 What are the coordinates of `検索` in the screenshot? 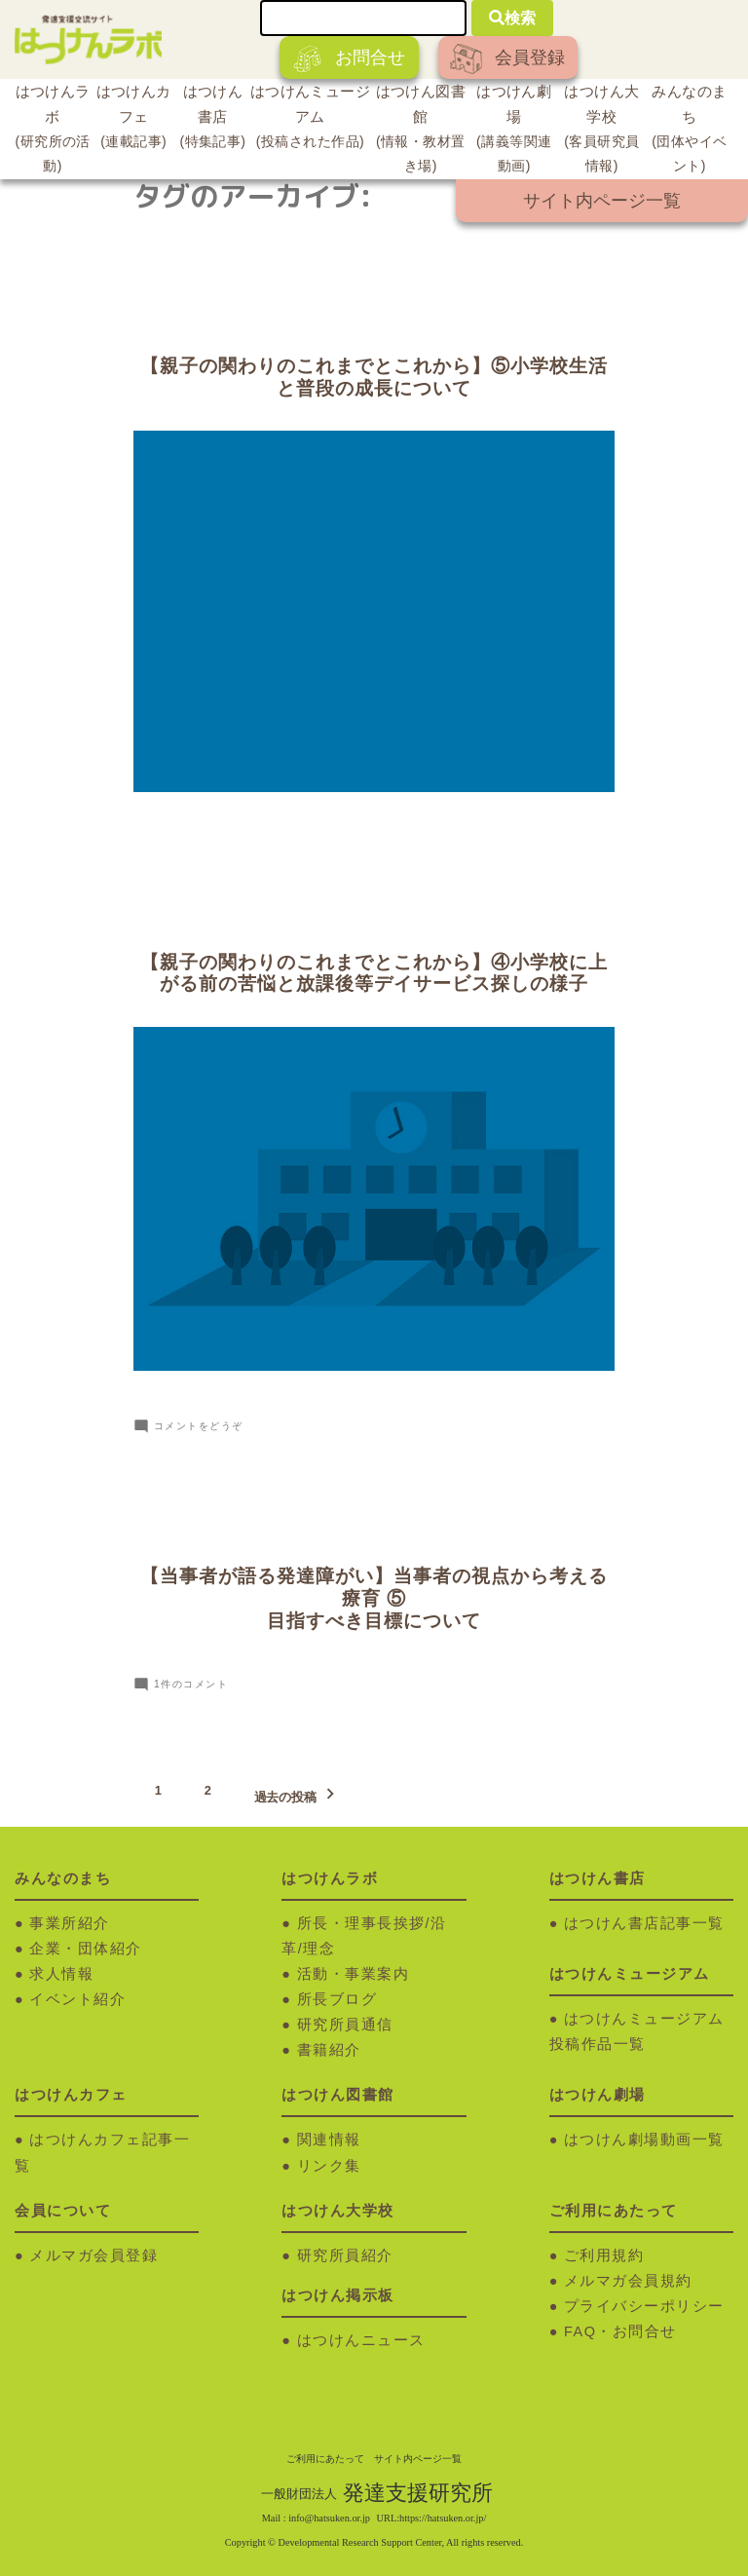 It's located at (512, 18).